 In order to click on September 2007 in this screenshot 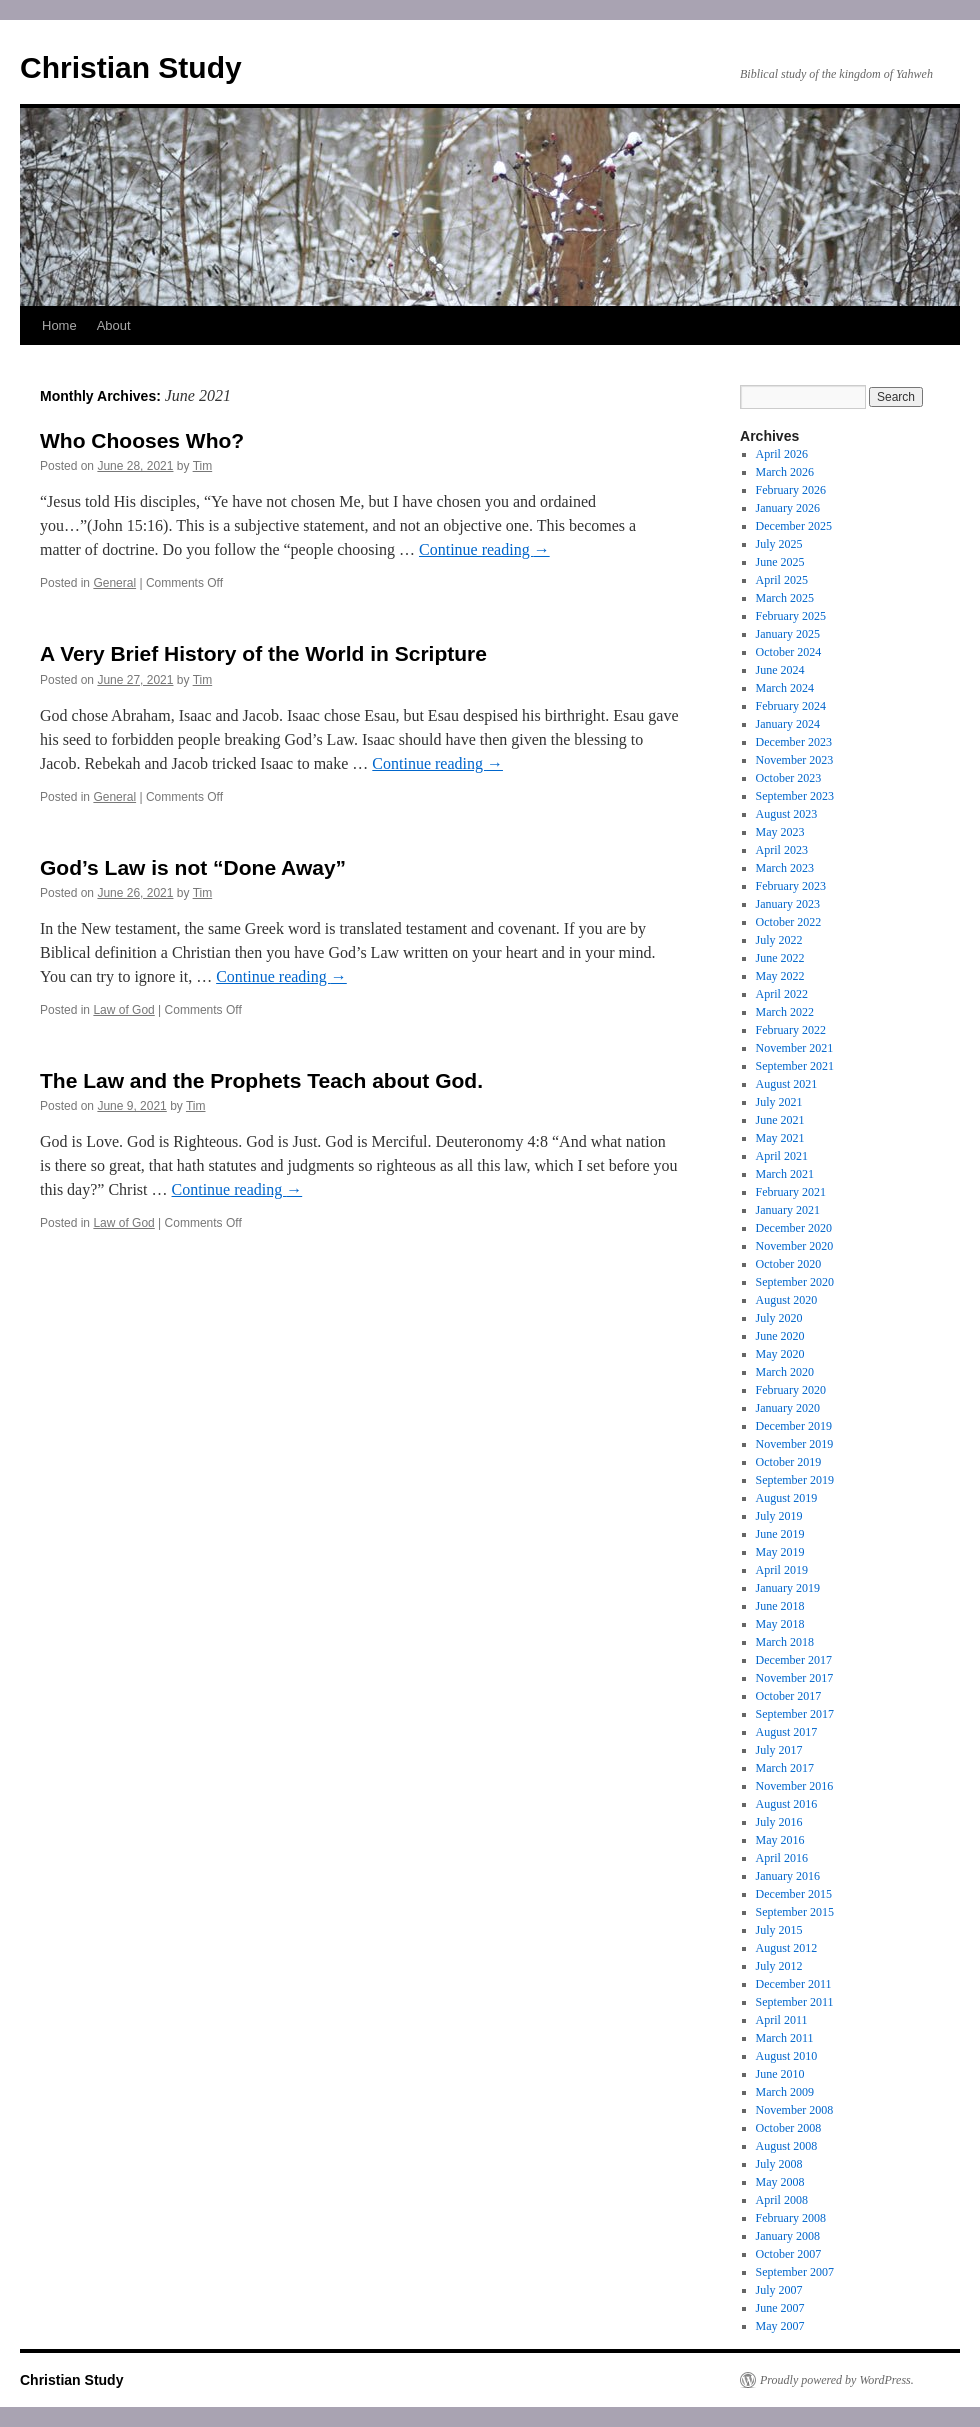, I will do `click(795, 2272)`.